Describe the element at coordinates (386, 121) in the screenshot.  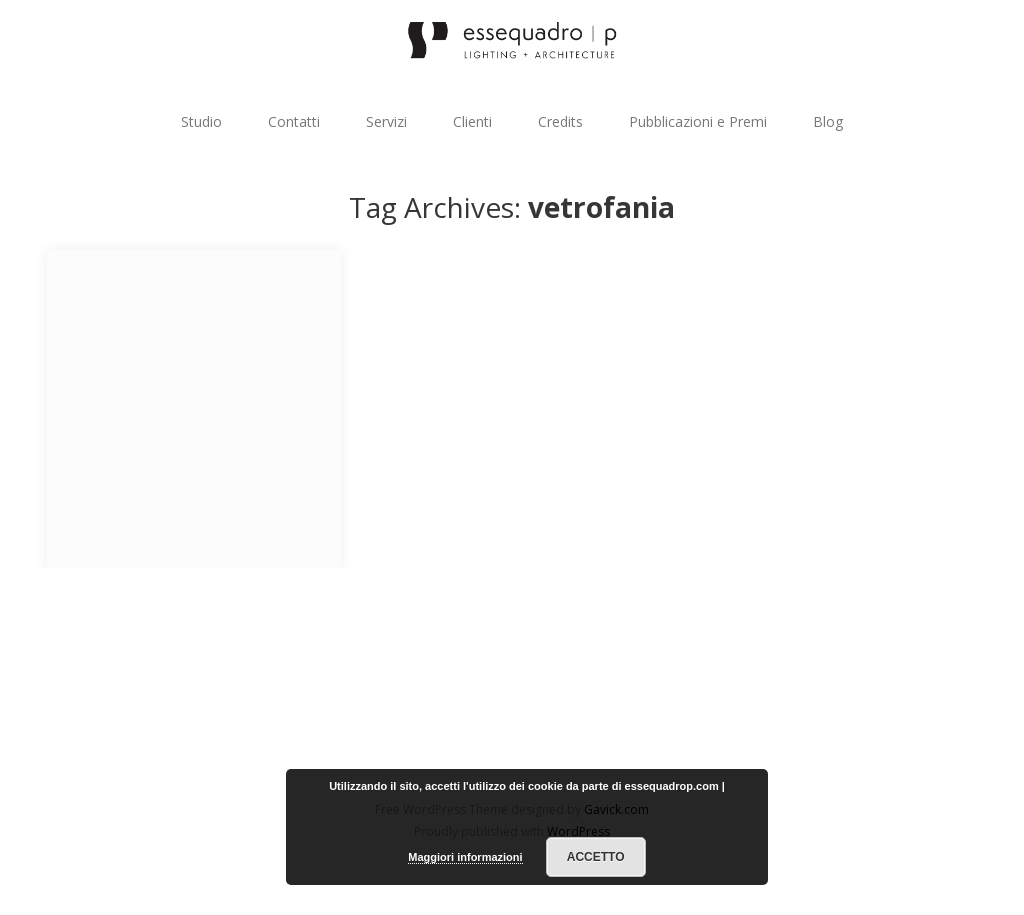
I see `Servizi` at that location.